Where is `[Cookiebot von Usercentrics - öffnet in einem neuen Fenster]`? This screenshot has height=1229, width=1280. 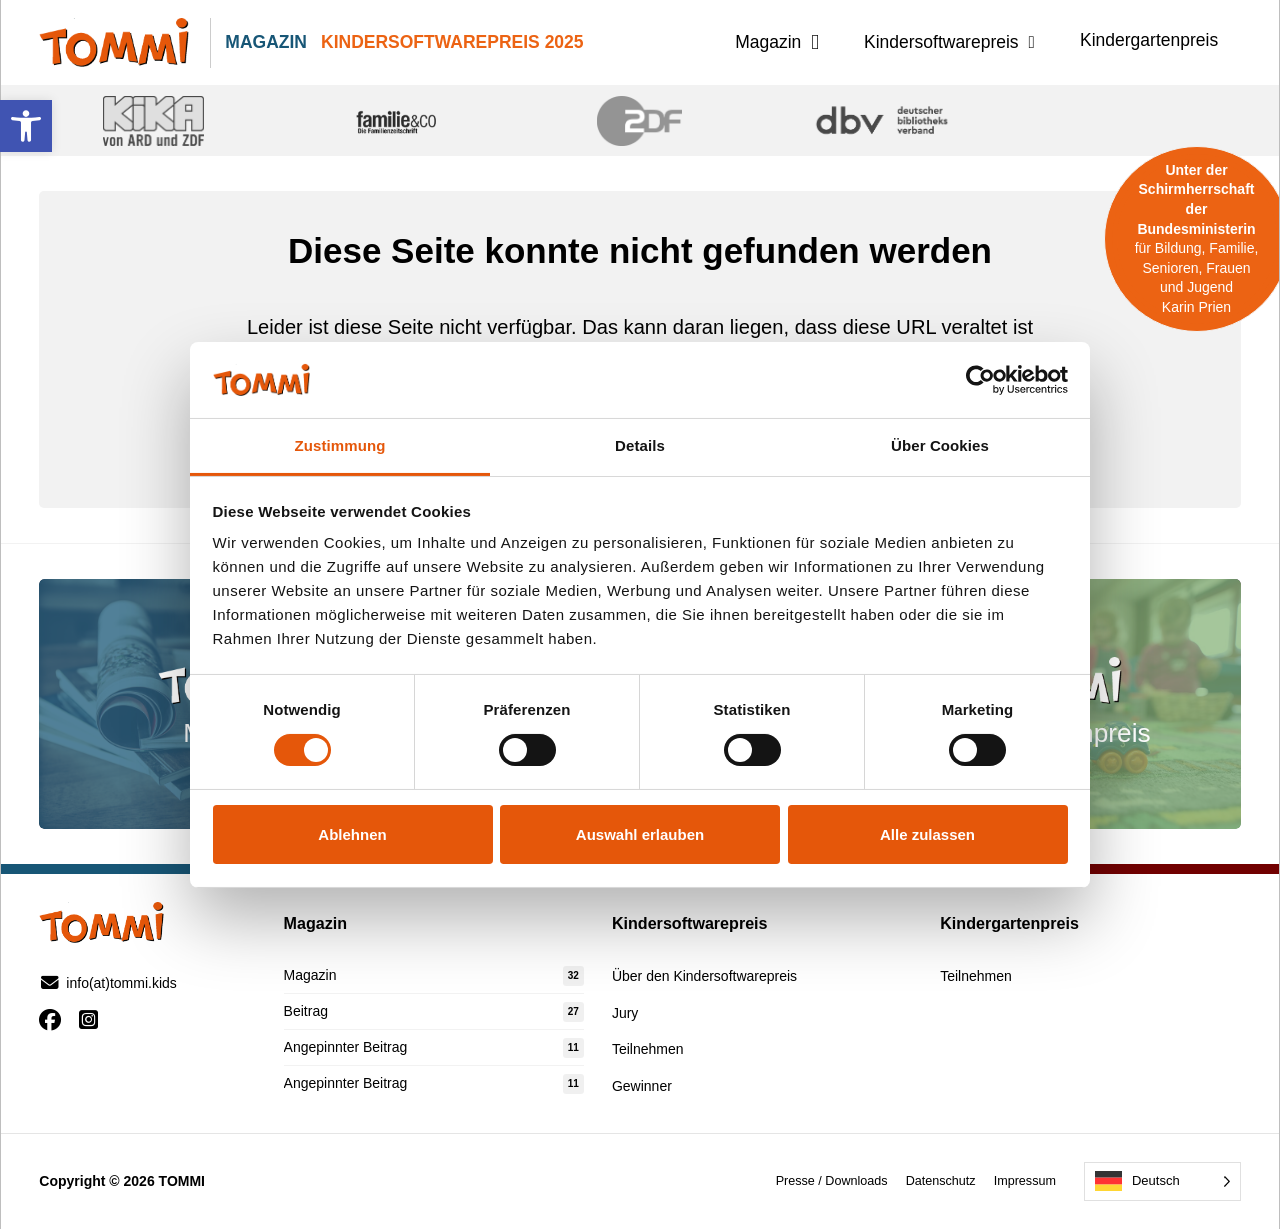 [Cookiebot von Usercentrics - öffnet in einem neuen Fenster] is located at coordinates (980, 380).